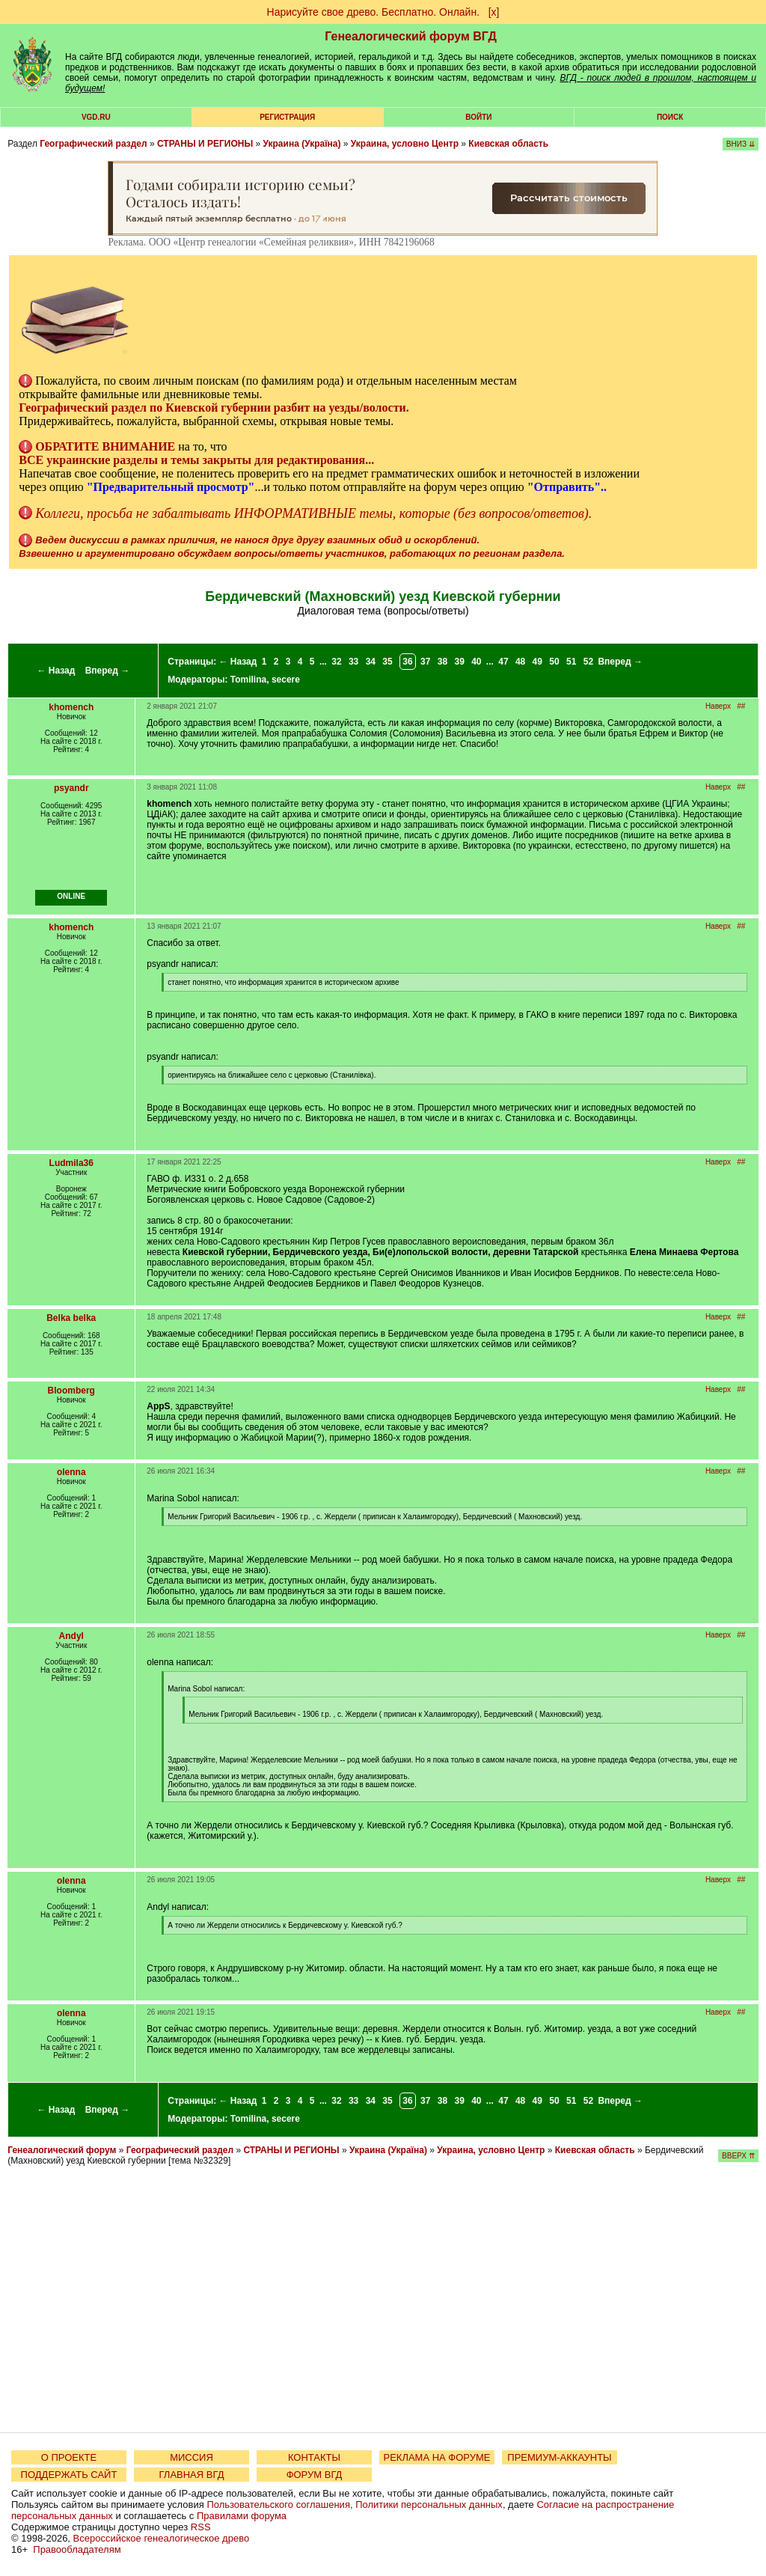 The width and height of the screenshot is (766, 2576). I want to click on Украина, условно Центр, so click(405, 143).